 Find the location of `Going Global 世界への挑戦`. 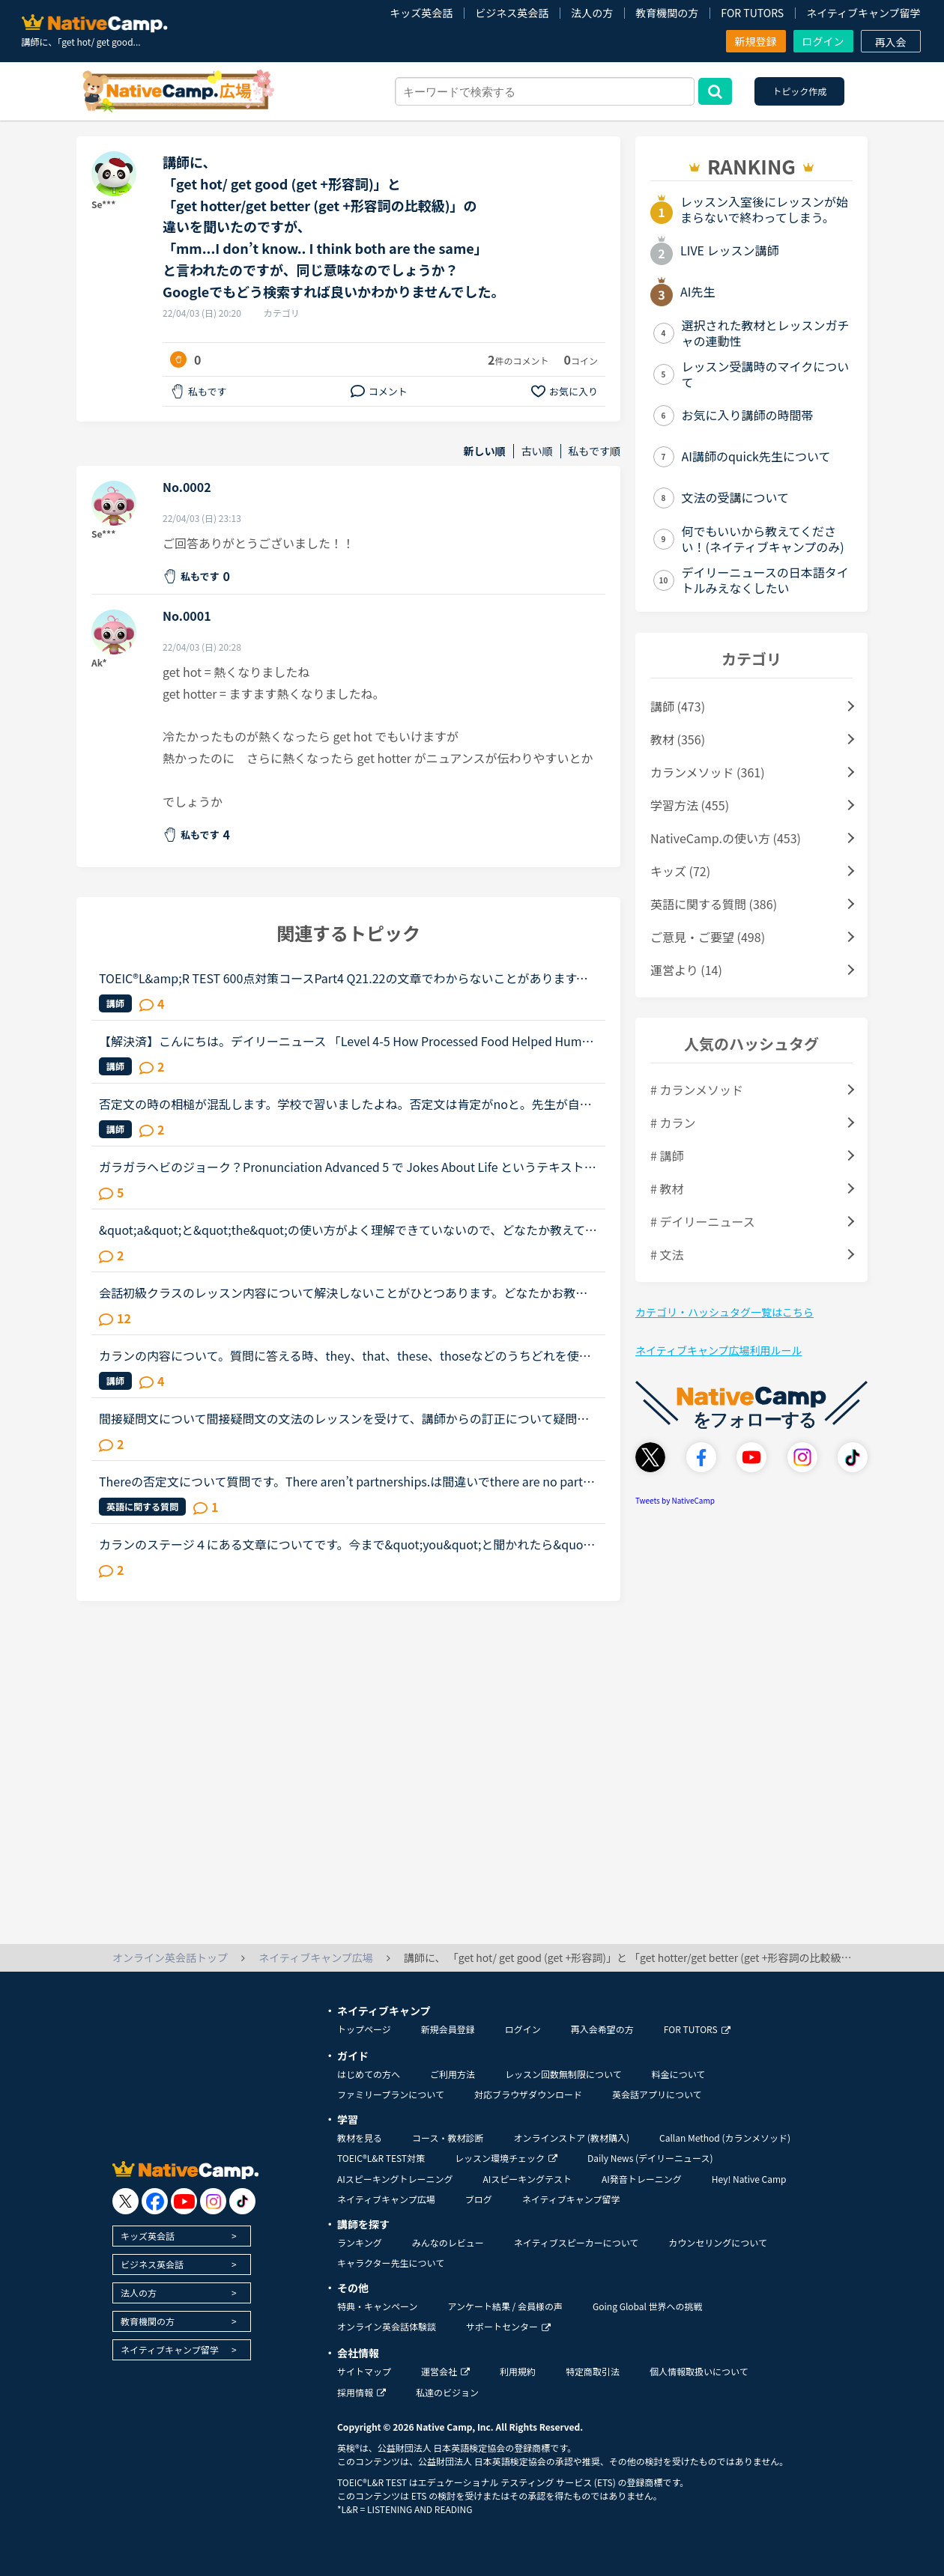

Going Global 世界への挑戦 is located at coordinates (648, 2306).